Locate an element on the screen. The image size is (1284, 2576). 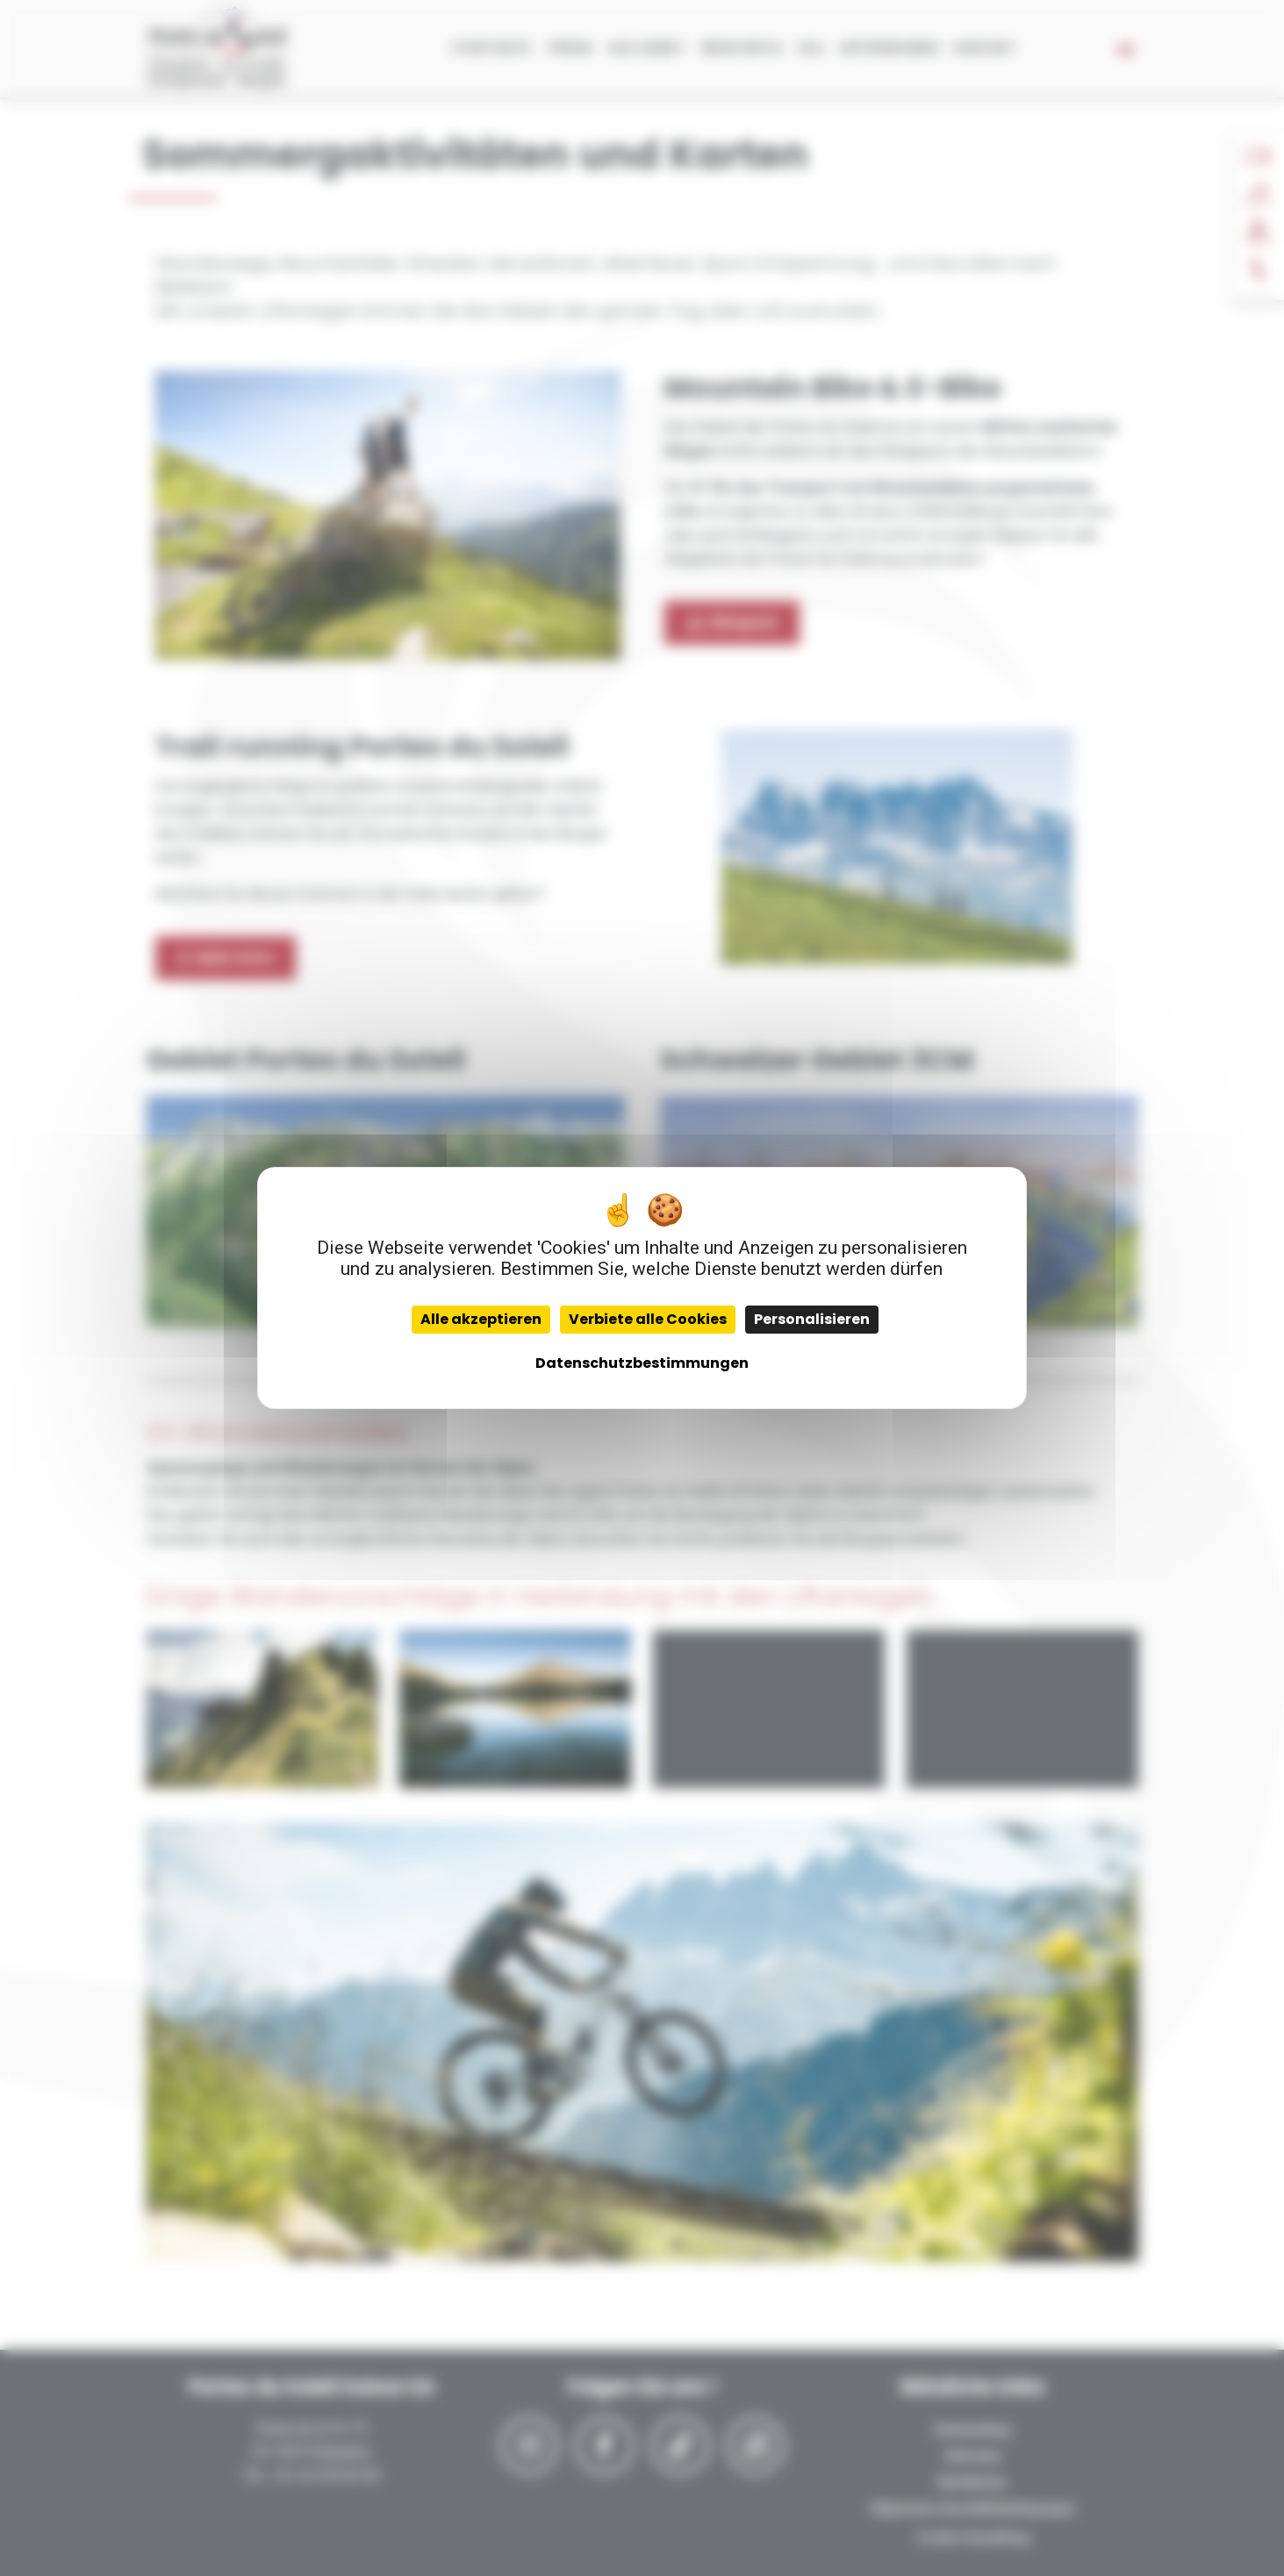
Personalisieren [Personalisieren (modales Fenster)] is located at coordinates (812, 1319).